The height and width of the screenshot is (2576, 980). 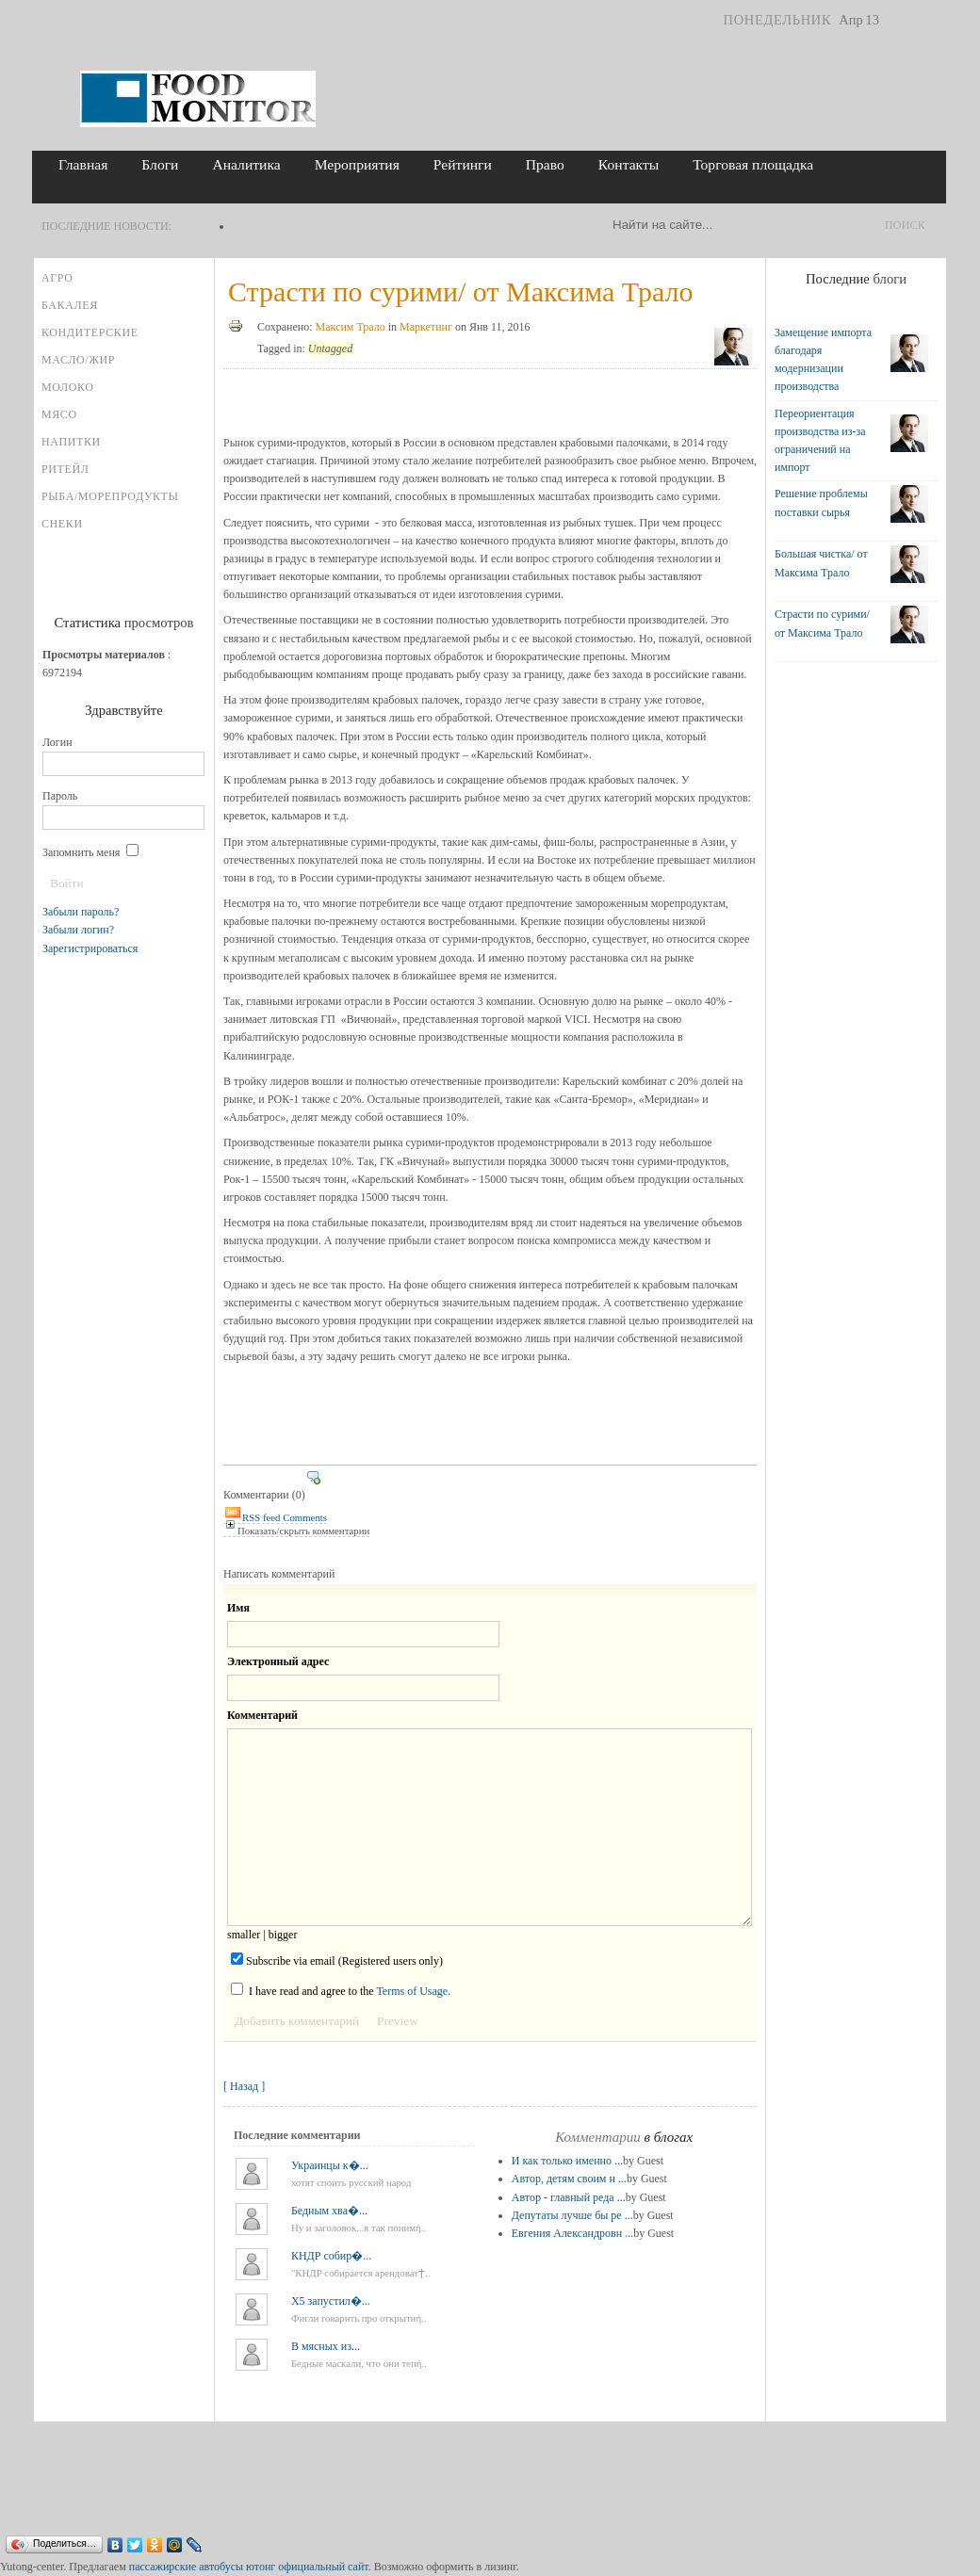 What do you see at coordinates (340, 1990) in the screenshot?
I see `I have read and agree to the` at bounding box center [340, 1990].